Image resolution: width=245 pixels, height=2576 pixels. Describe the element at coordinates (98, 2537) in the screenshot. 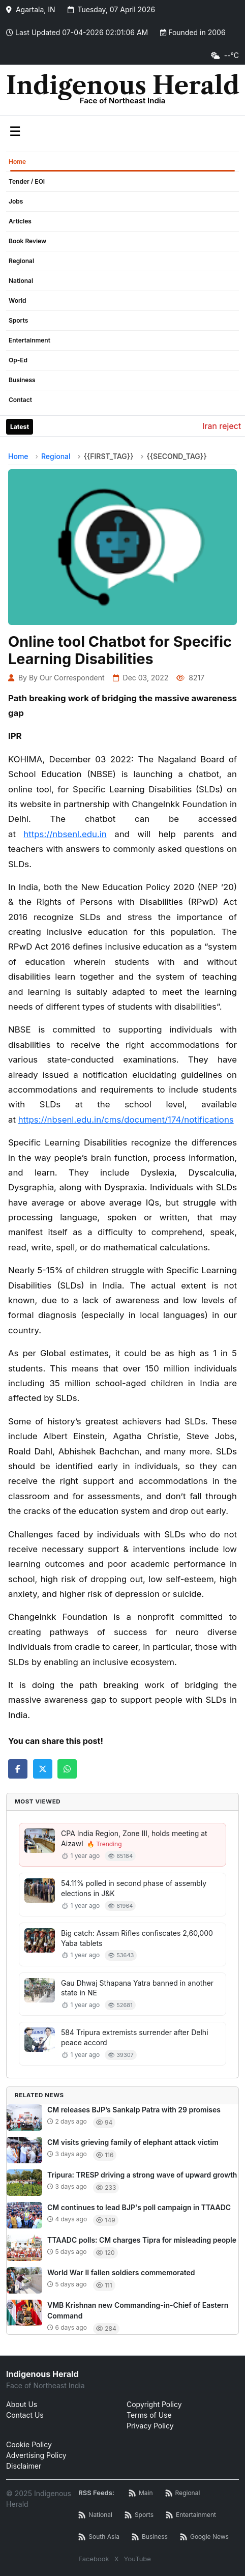

I see `[South Asia News RSS]` at that location.